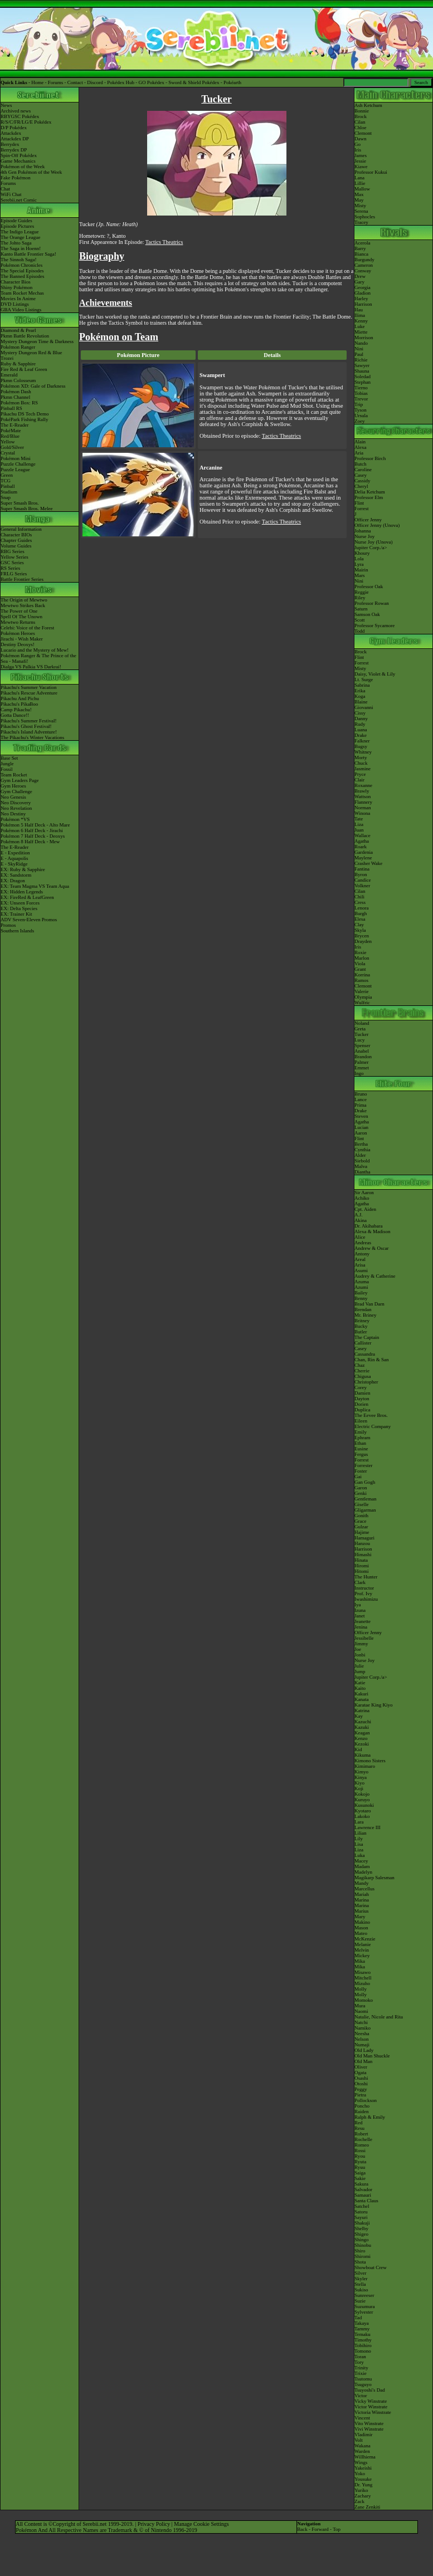 The image size is (433, 2576). I want to click on Pokémon of the Week, so click(23, 166).